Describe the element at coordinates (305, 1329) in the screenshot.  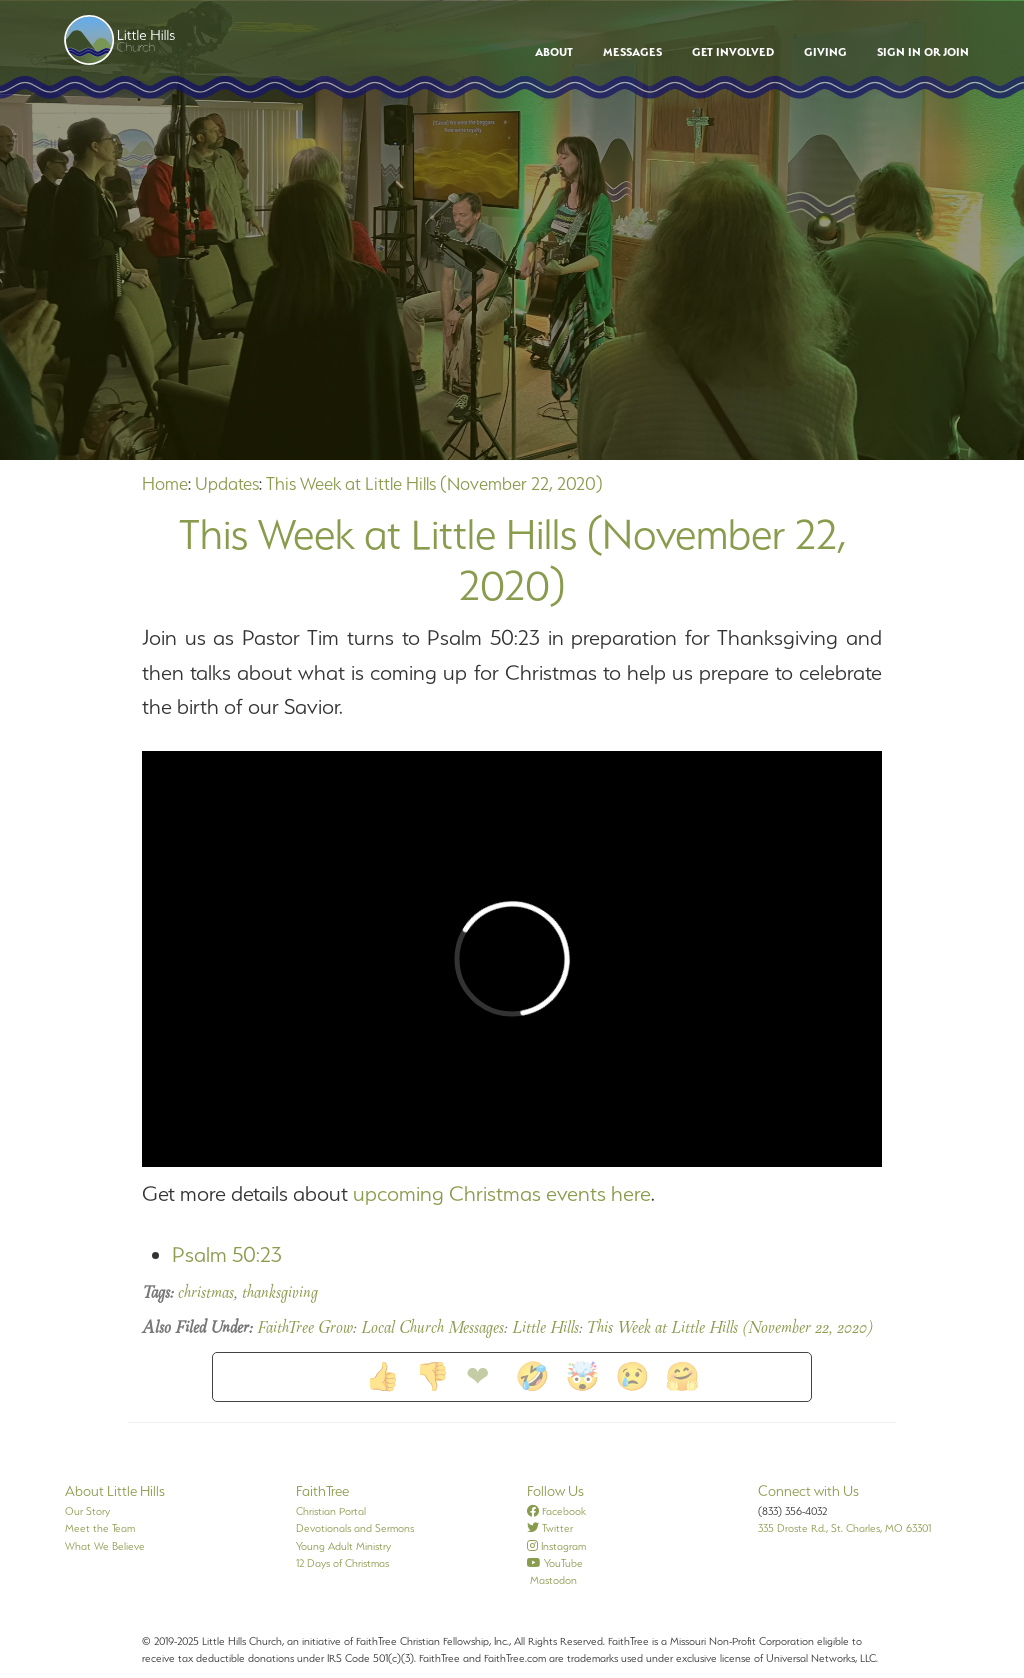
I see `FaithTree Grow` at that location.